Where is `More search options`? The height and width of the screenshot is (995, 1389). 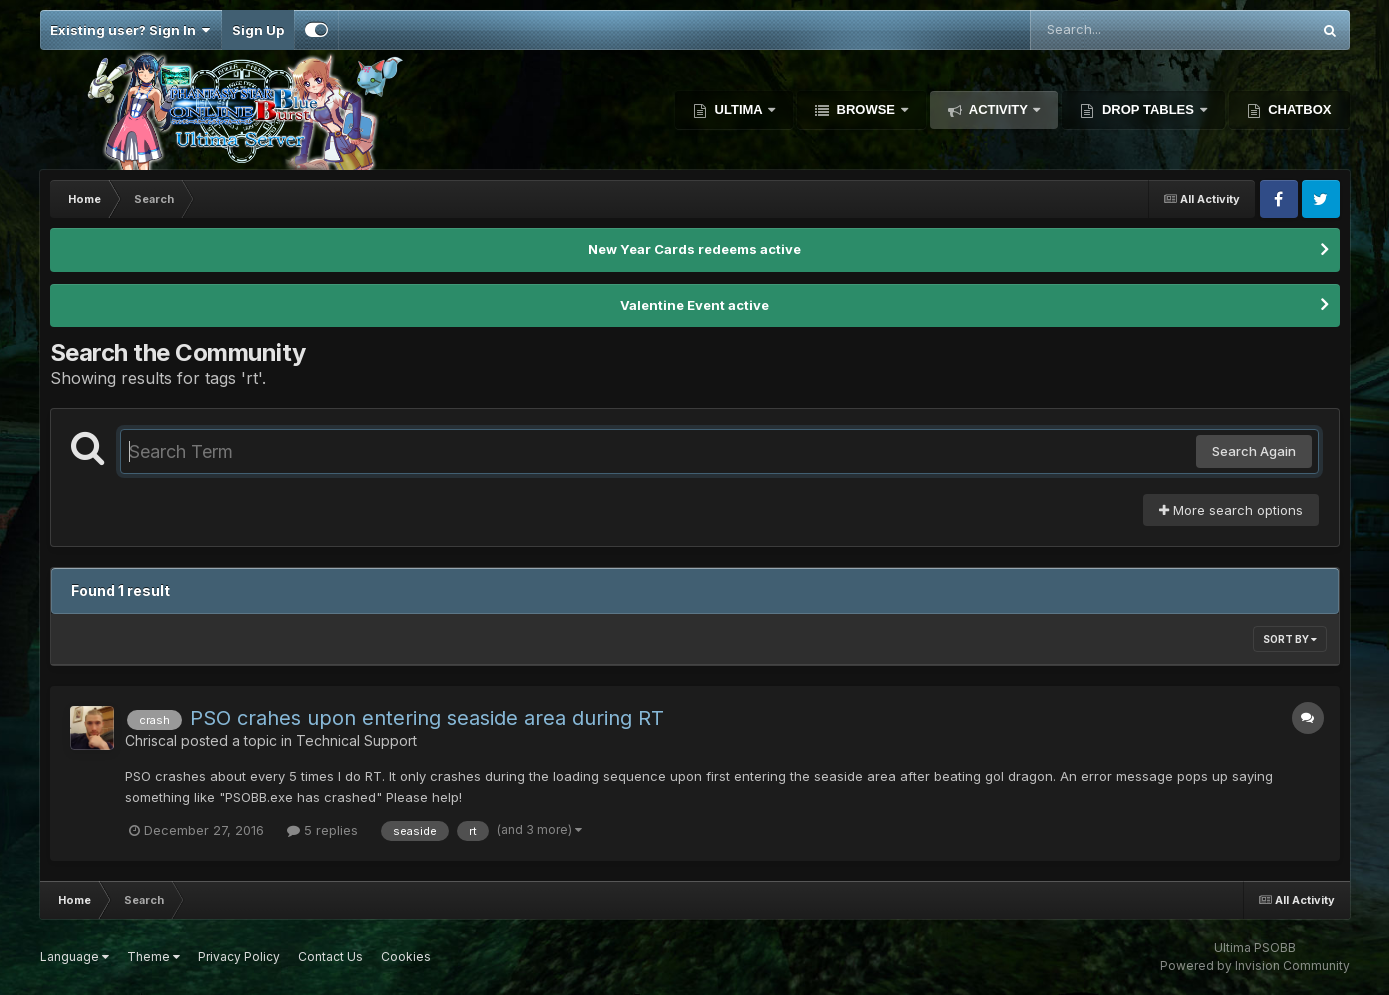 More search options is located at coordinates (1231, 510).